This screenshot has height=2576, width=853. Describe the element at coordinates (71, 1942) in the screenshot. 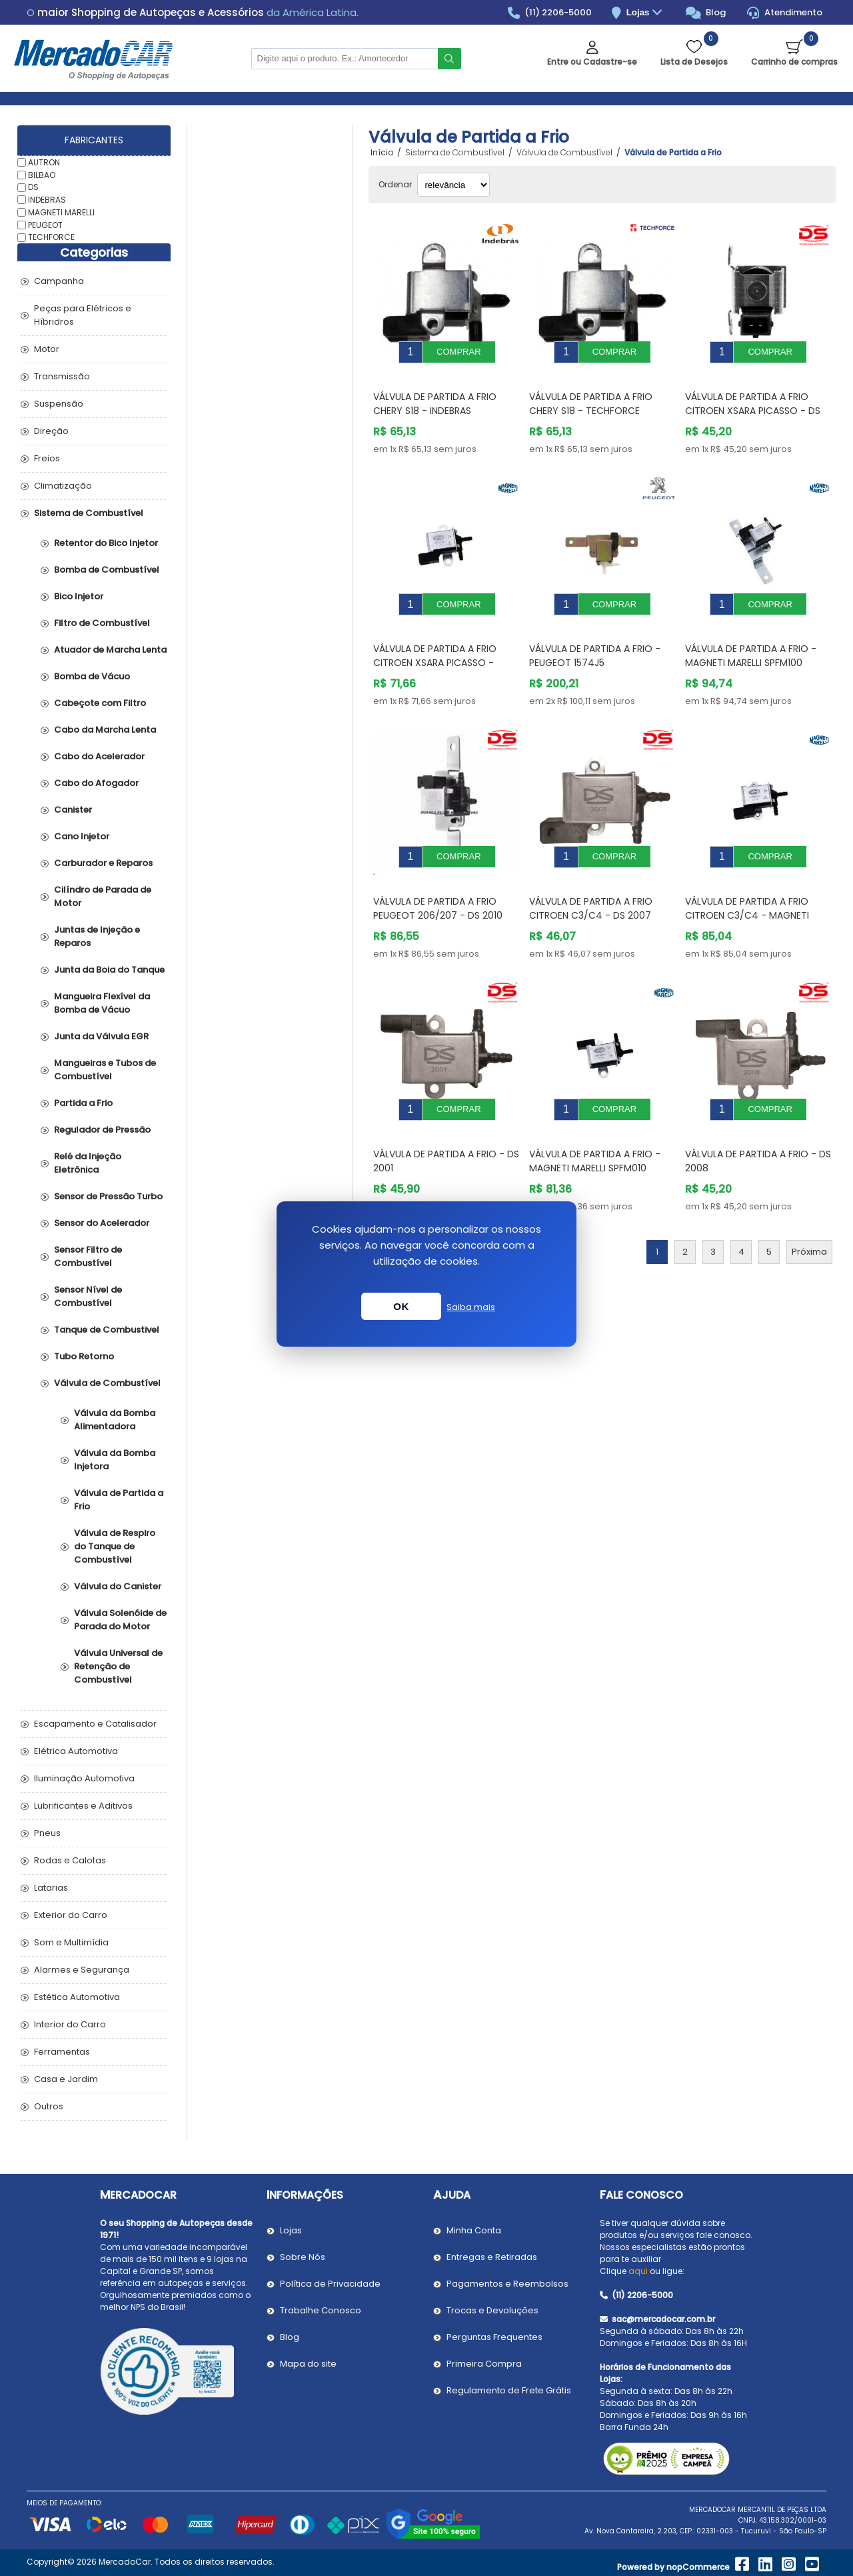

I see `Som e Multimídia` at that location.